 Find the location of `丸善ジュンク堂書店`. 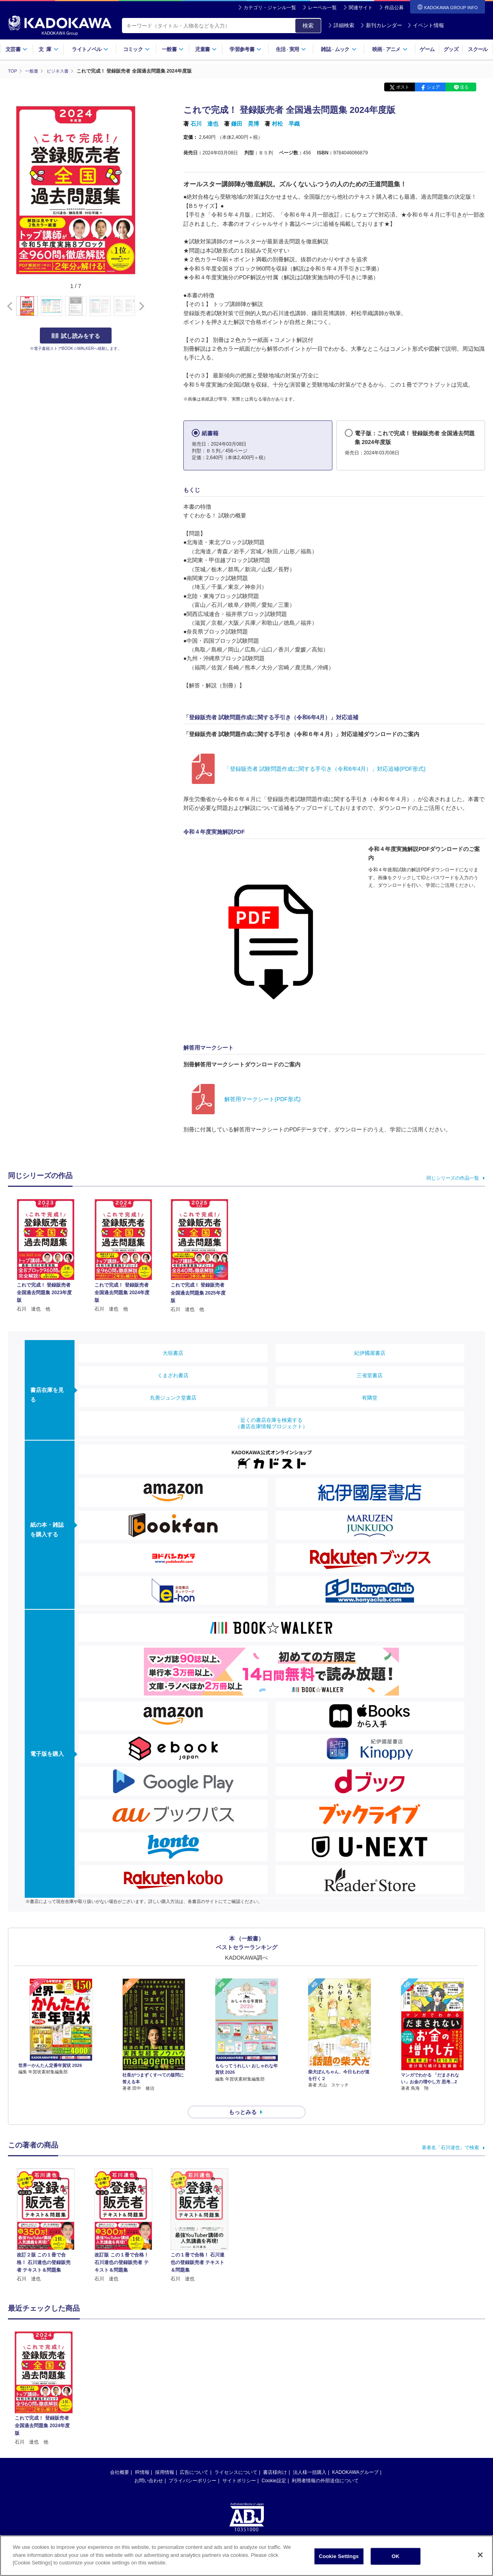

丸善ジュンク堂書店 is located at coordinates (173, 1398).